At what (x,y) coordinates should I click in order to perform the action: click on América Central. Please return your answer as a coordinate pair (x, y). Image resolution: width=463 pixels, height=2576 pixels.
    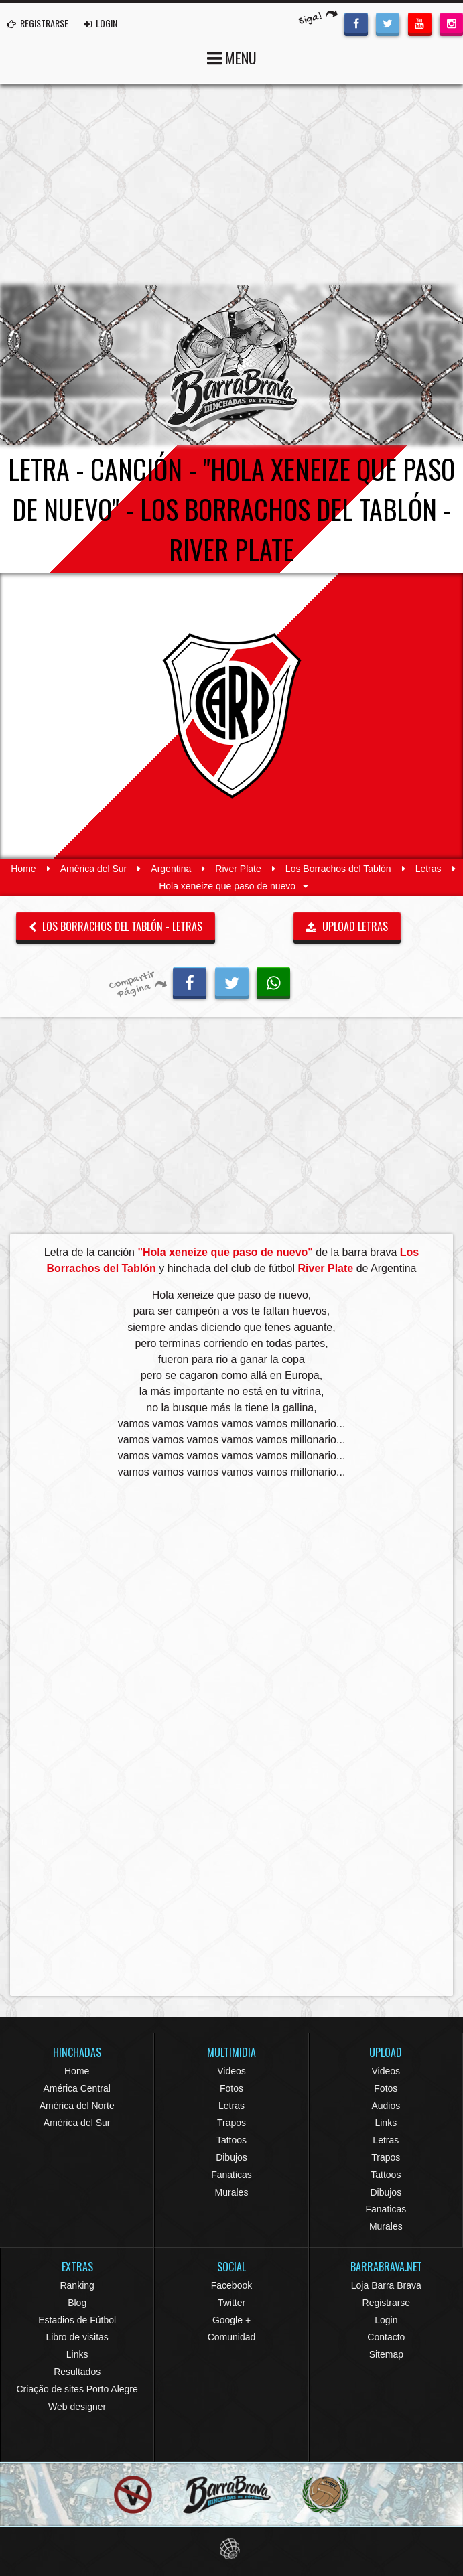
    Looking at the image, I should click on (76, 2088).